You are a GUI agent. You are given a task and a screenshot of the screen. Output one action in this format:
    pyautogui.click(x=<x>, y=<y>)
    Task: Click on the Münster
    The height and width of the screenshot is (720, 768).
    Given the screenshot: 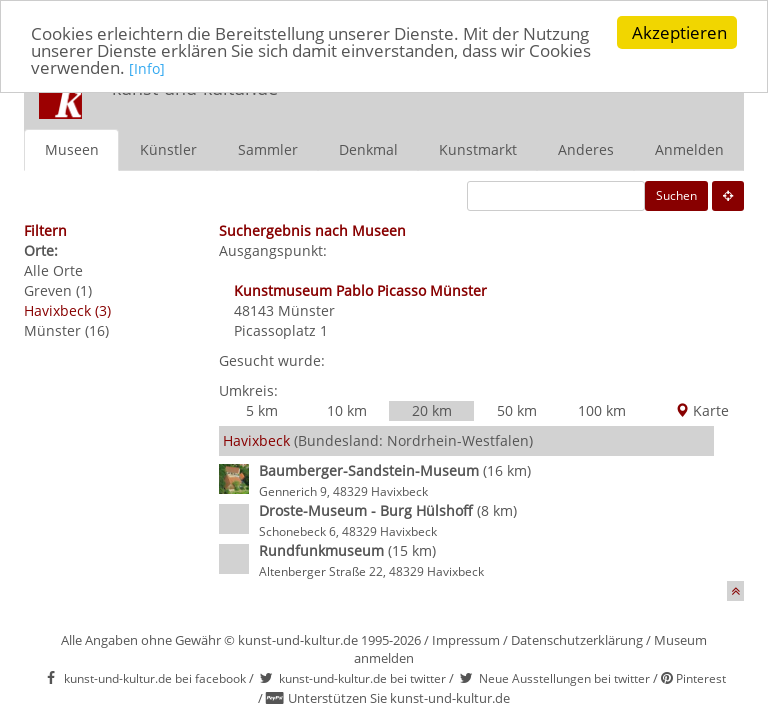 What is the action you would take?
    pyautogui.click(x=306, y=309)
    